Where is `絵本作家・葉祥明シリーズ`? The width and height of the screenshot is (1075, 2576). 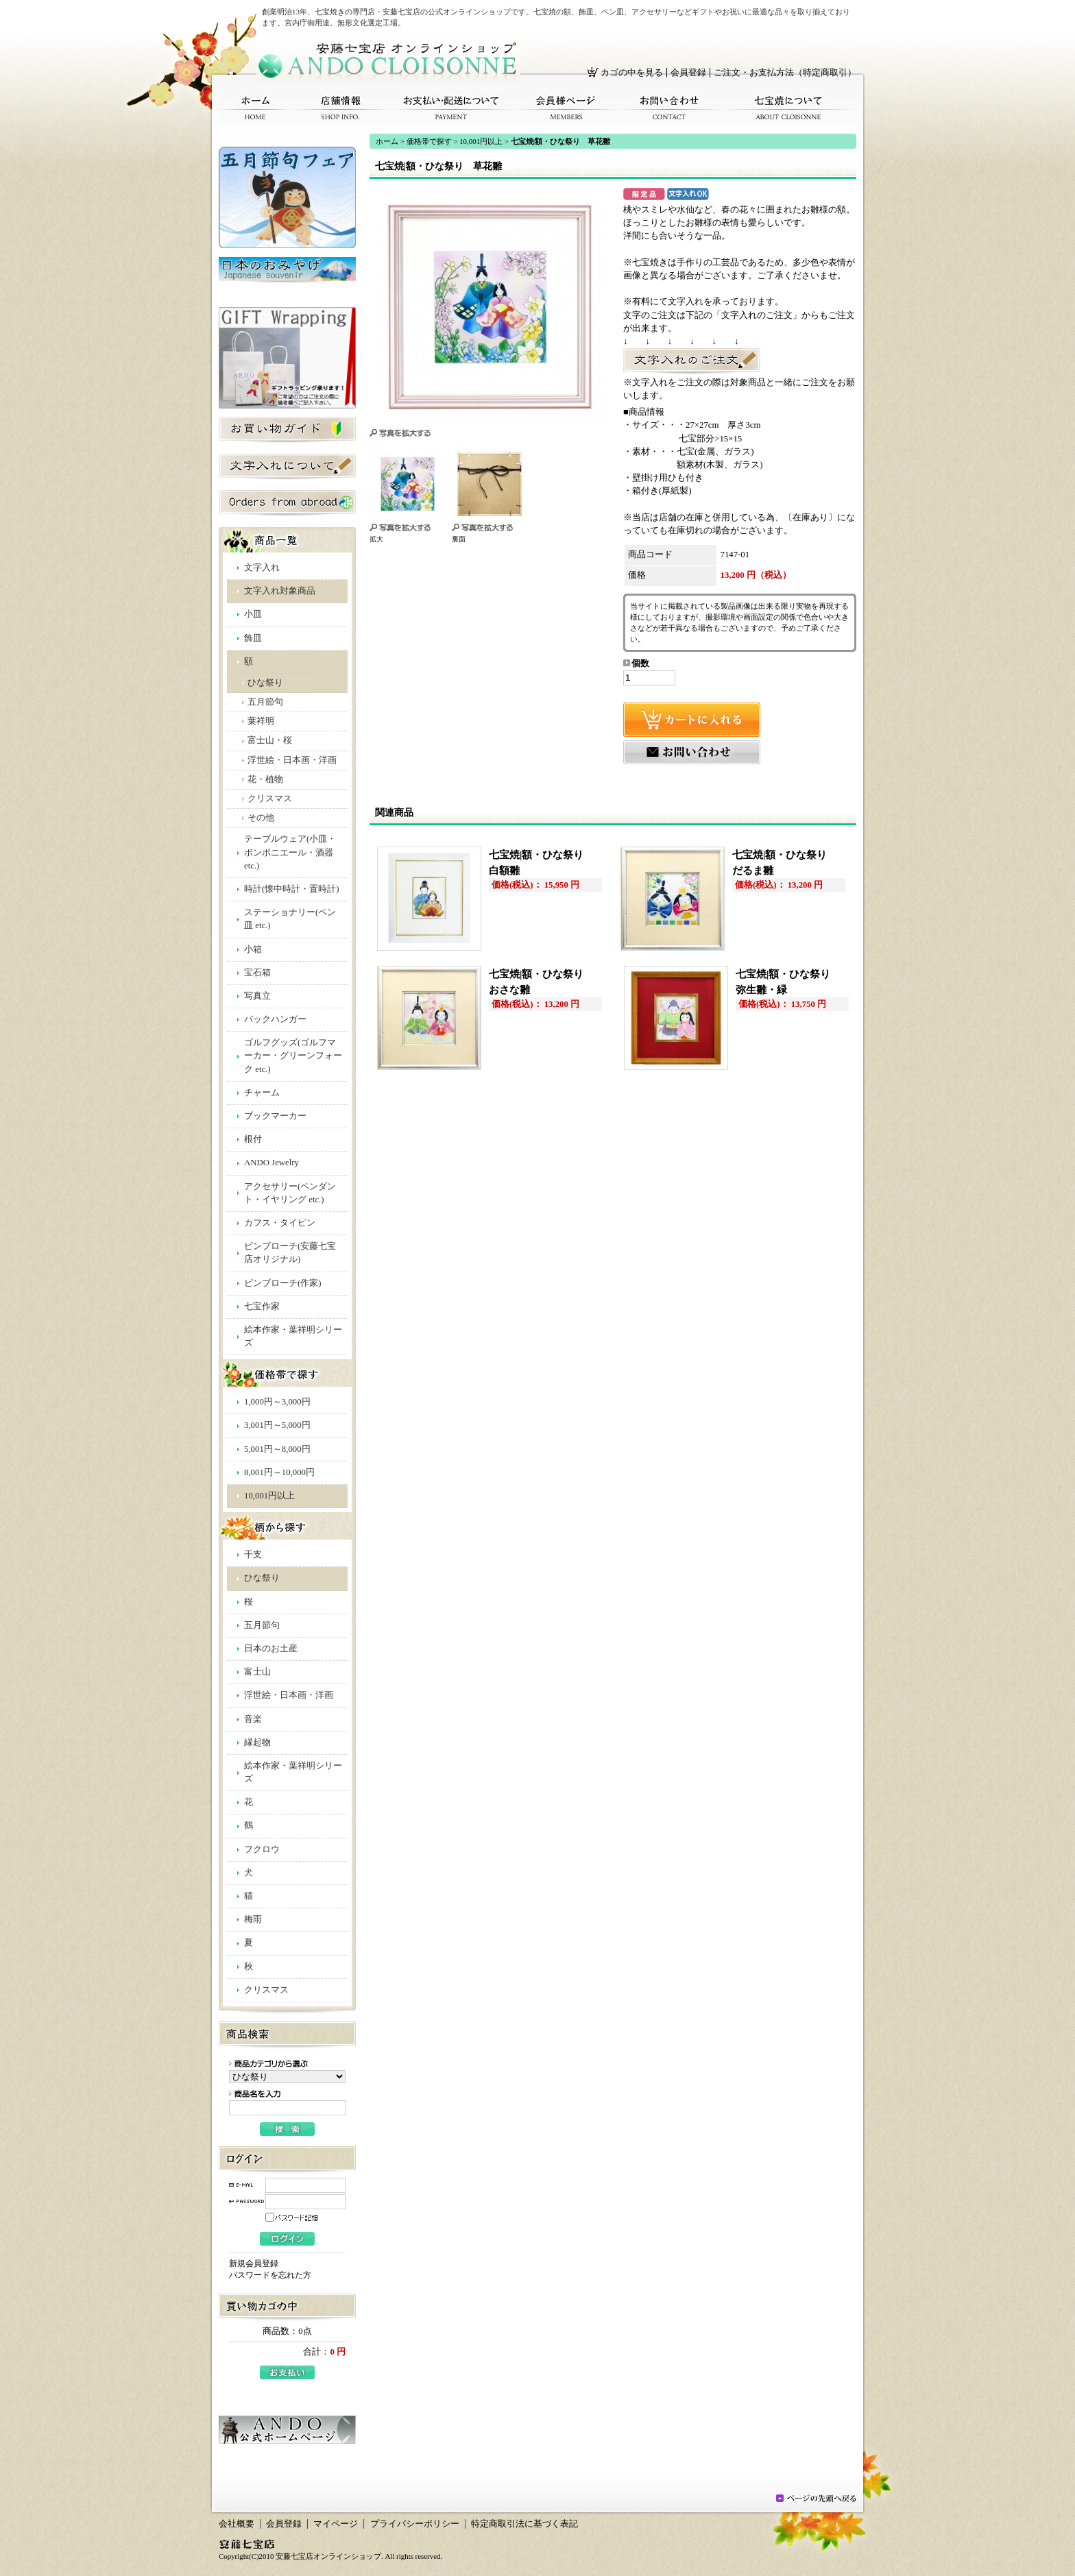 絵本作家・葉祥明シリーズ is located at coordinates (293, 1336).